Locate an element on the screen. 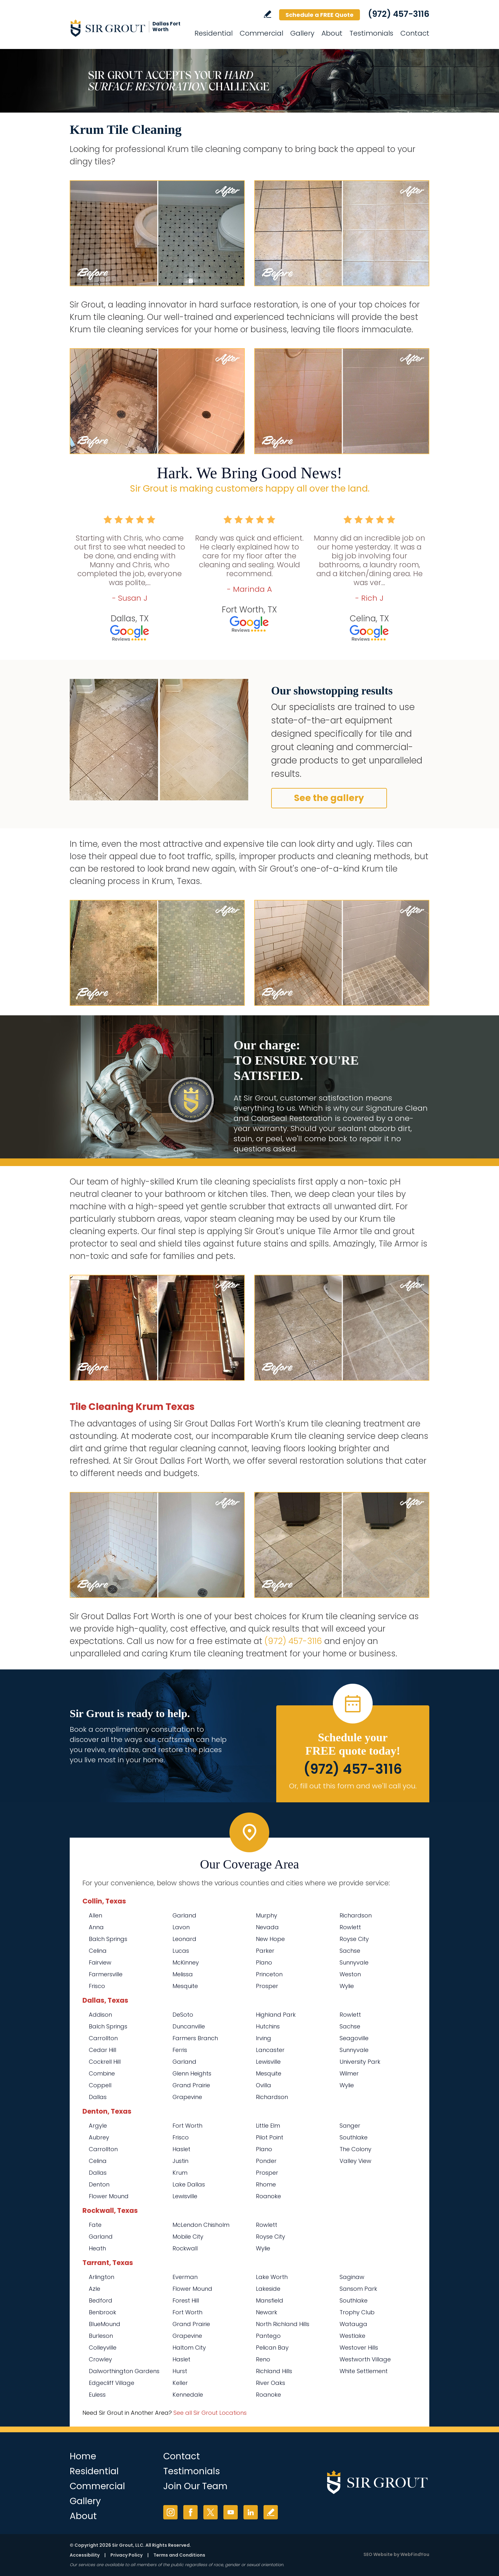 The image size is (499, 2576). Schedule a FREE Quote [Go to Schedule a FREE Quote] is located at coordinates (319, 15).